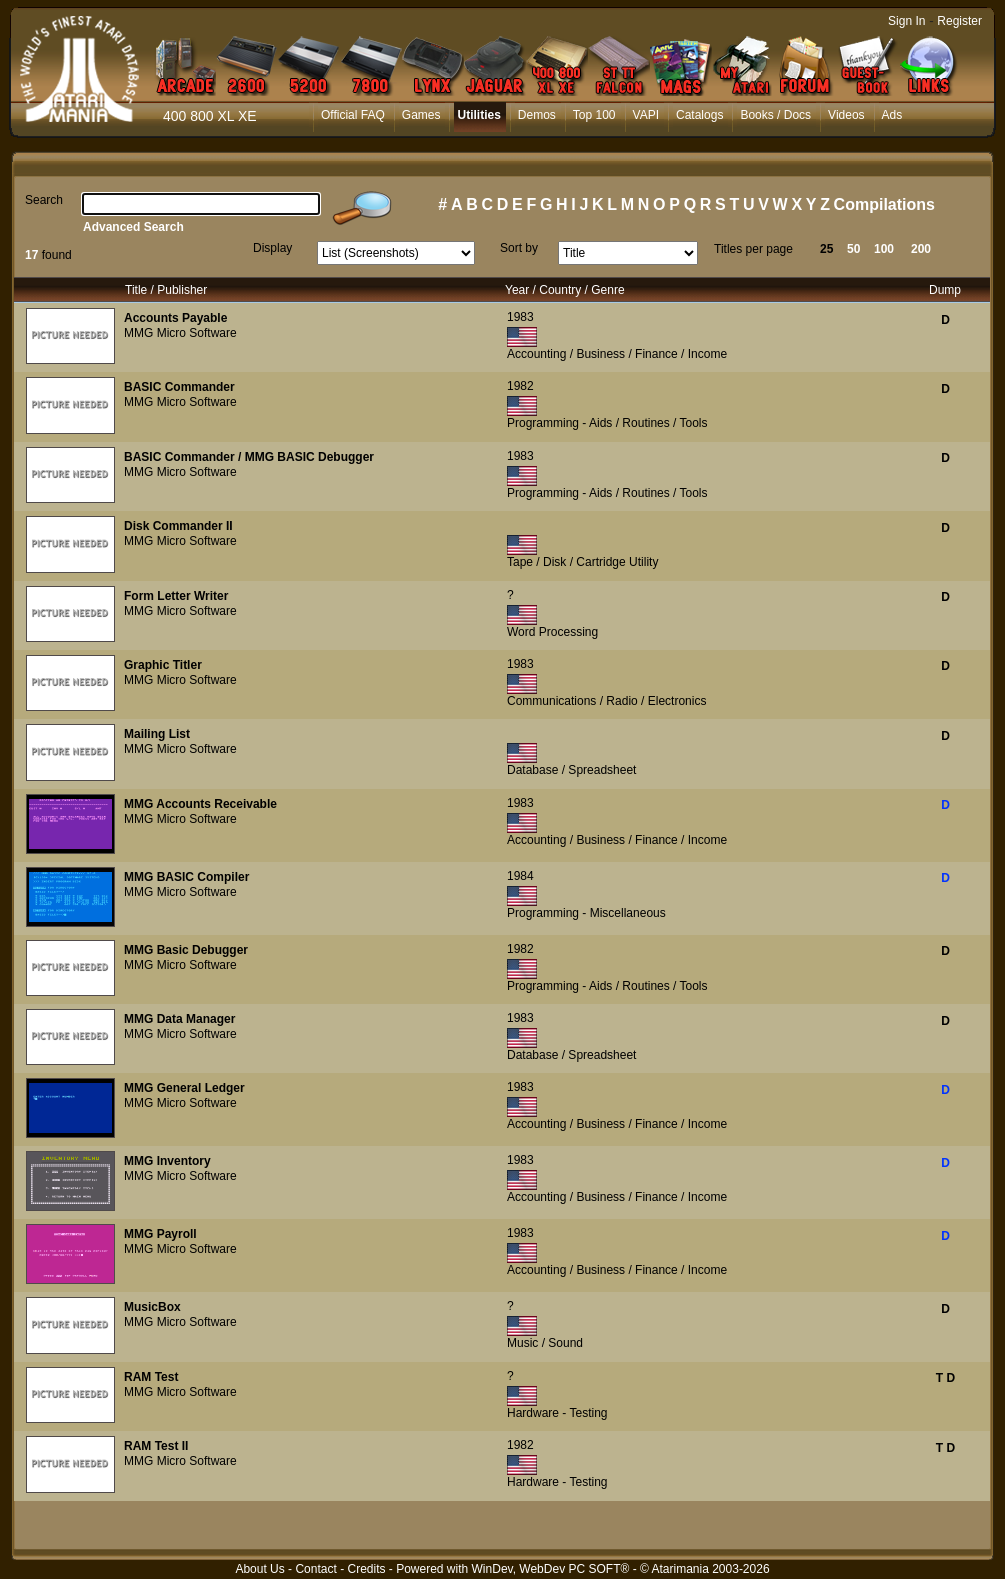  I want to click on Communications / Radio / Electronics, so click(606, 701).